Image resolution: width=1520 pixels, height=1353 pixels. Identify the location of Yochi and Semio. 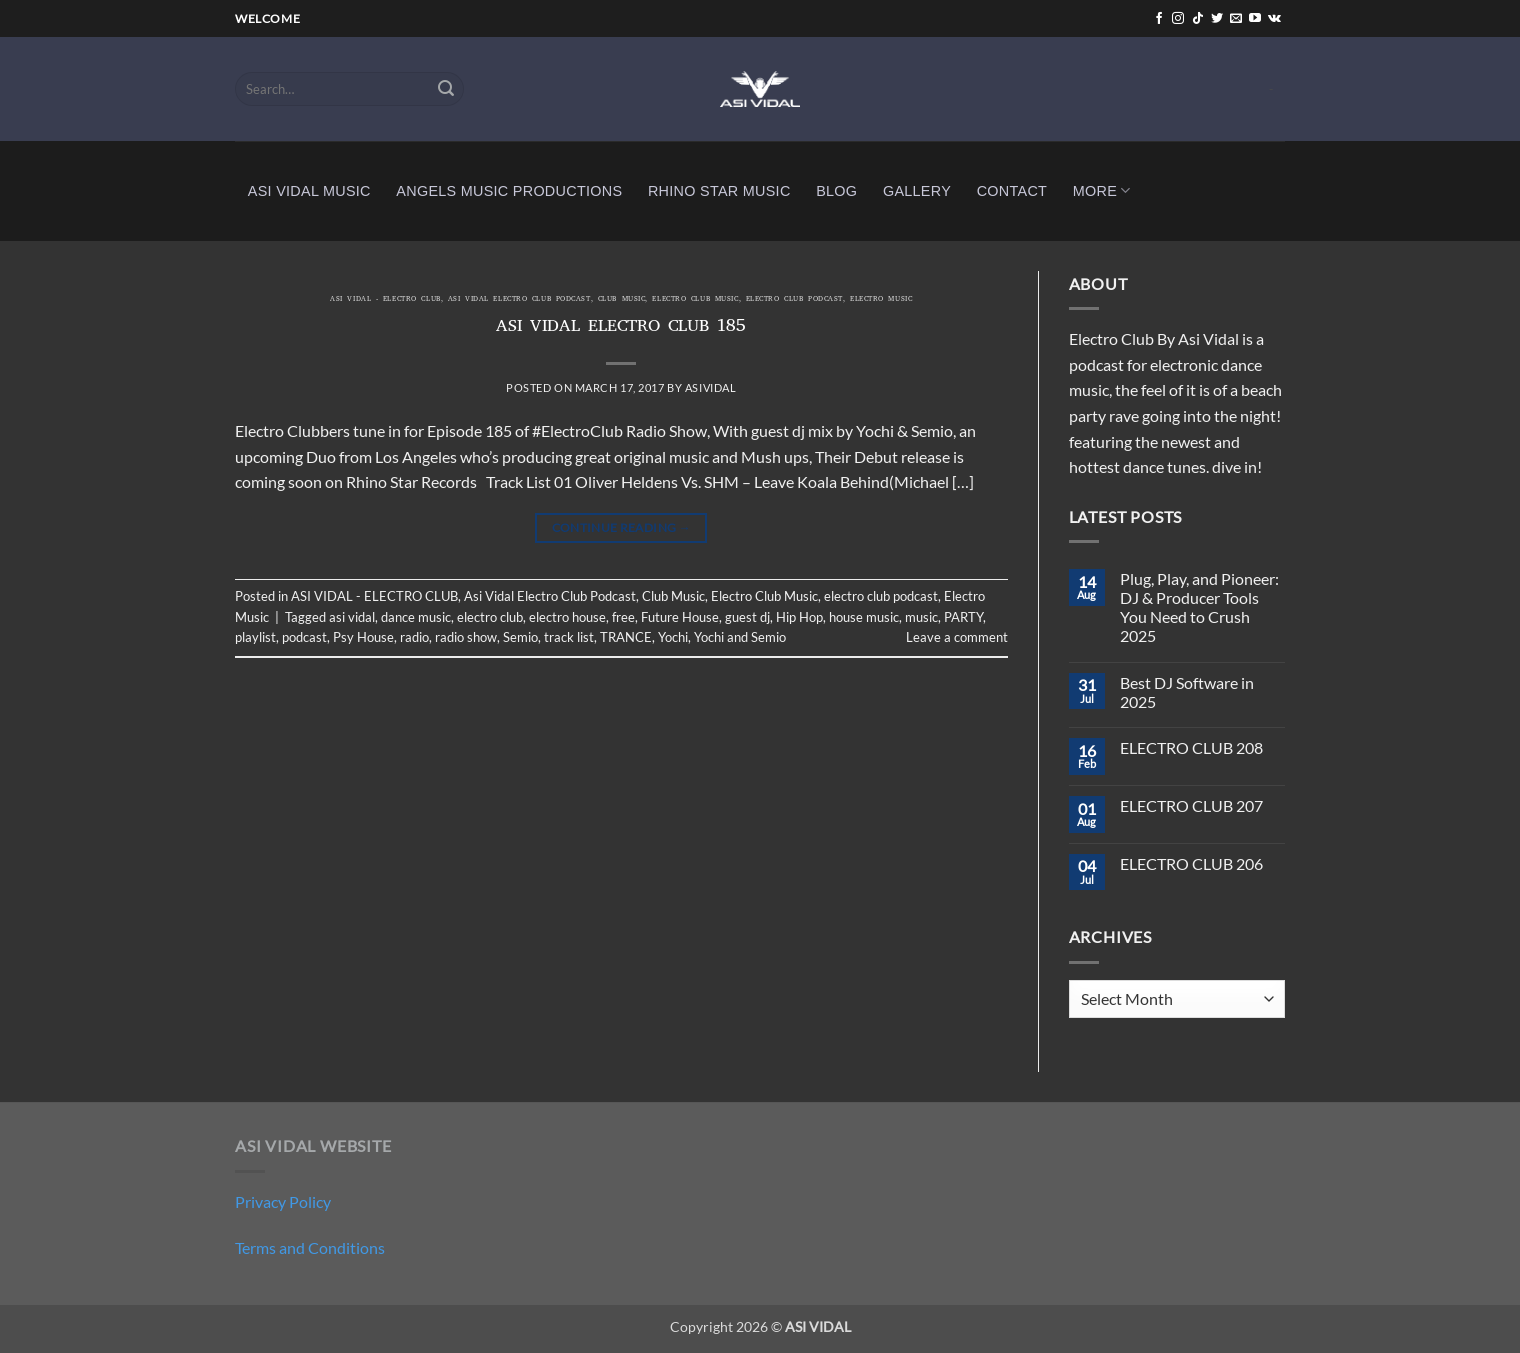
(740, 637).